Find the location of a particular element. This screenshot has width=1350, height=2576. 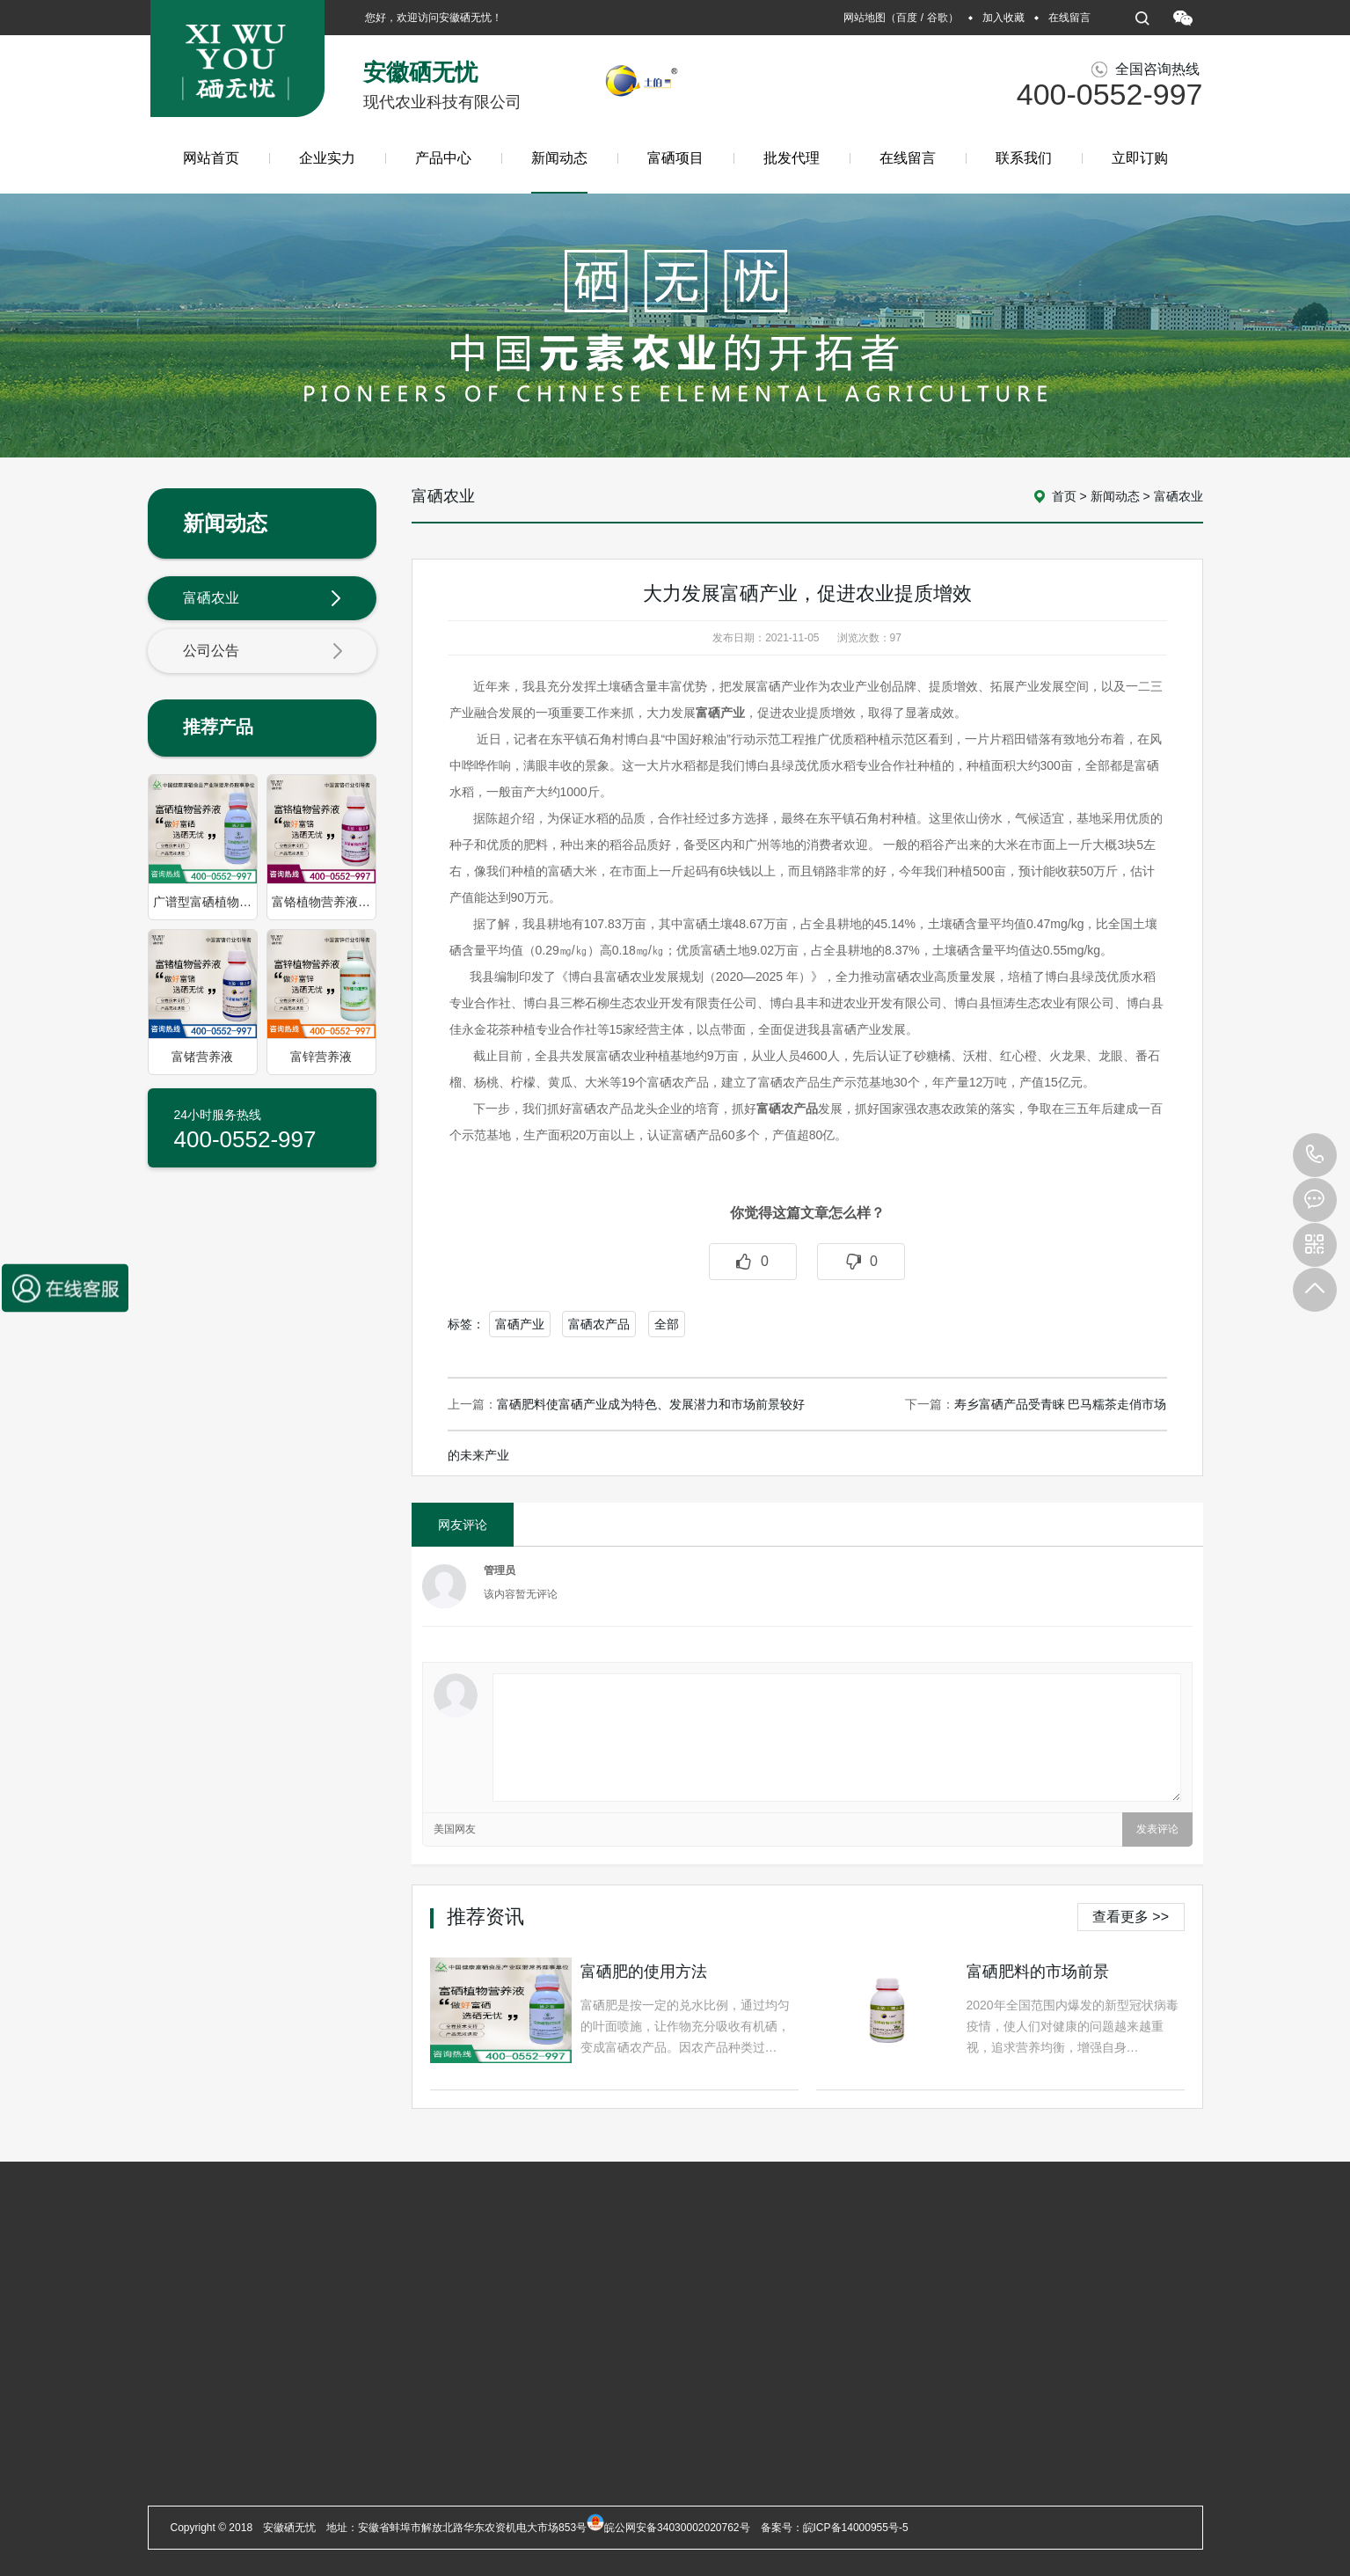

联系我们 is located at coordinates (1024, 157).